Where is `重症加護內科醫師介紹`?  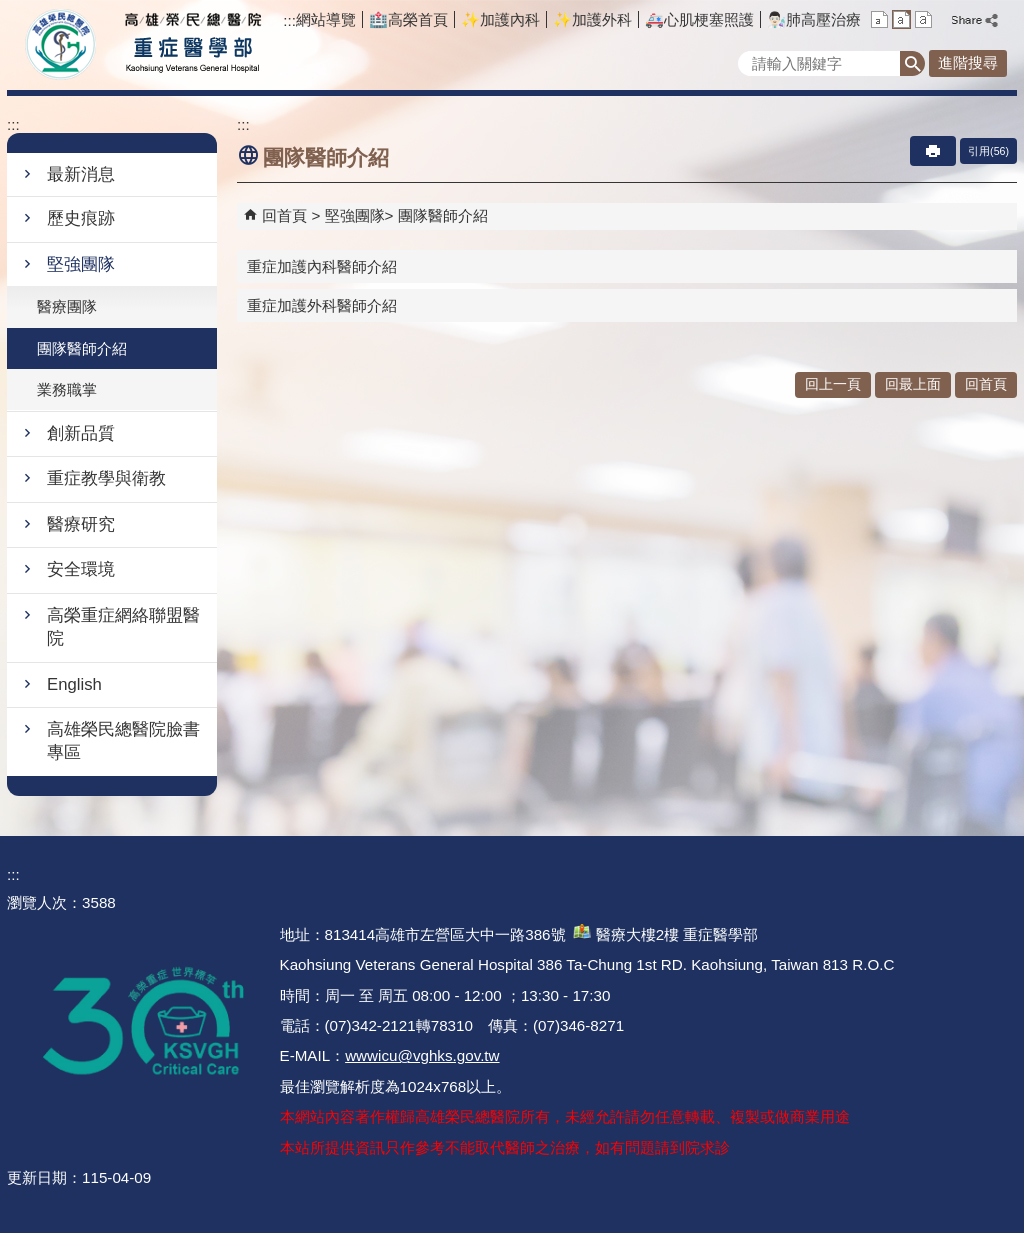
重症加護內科醫師介紹 is located at coordinates (322, 266).